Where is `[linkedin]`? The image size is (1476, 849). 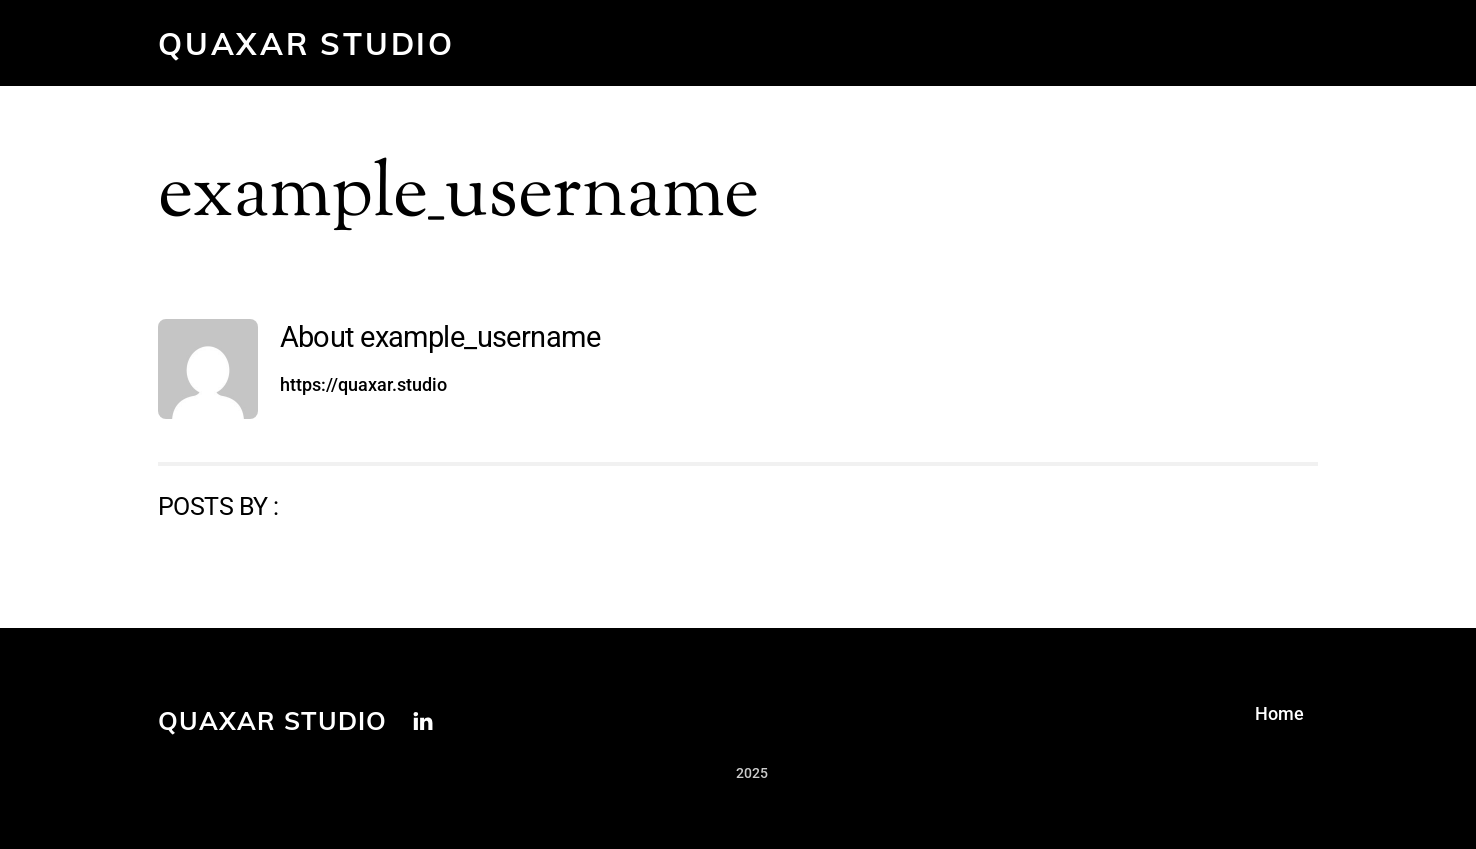
[linkedin] is located at coordinates (423, 718).